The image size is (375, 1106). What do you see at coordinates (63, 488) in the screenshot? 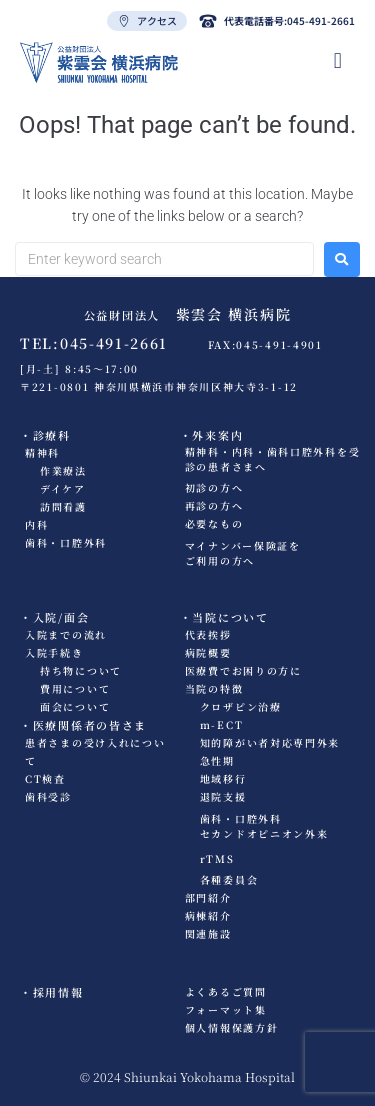
I see `デイケア​` at bounding box center [63, 488].